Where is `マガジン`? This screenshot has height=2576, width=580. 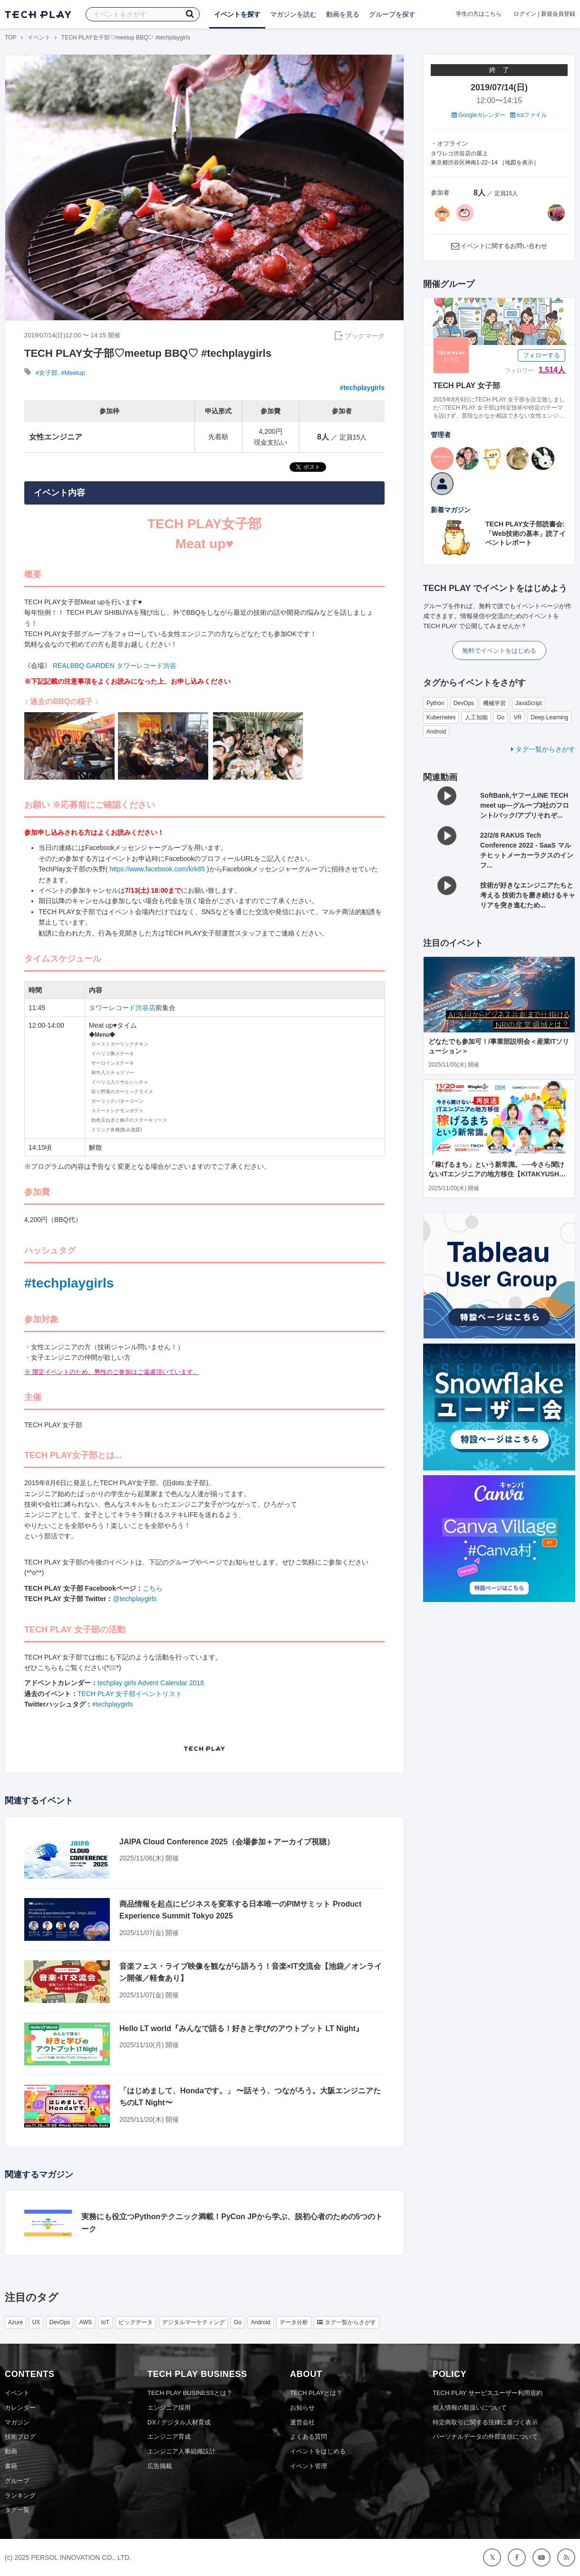 マガジン is located at coordinates (17, 2422).